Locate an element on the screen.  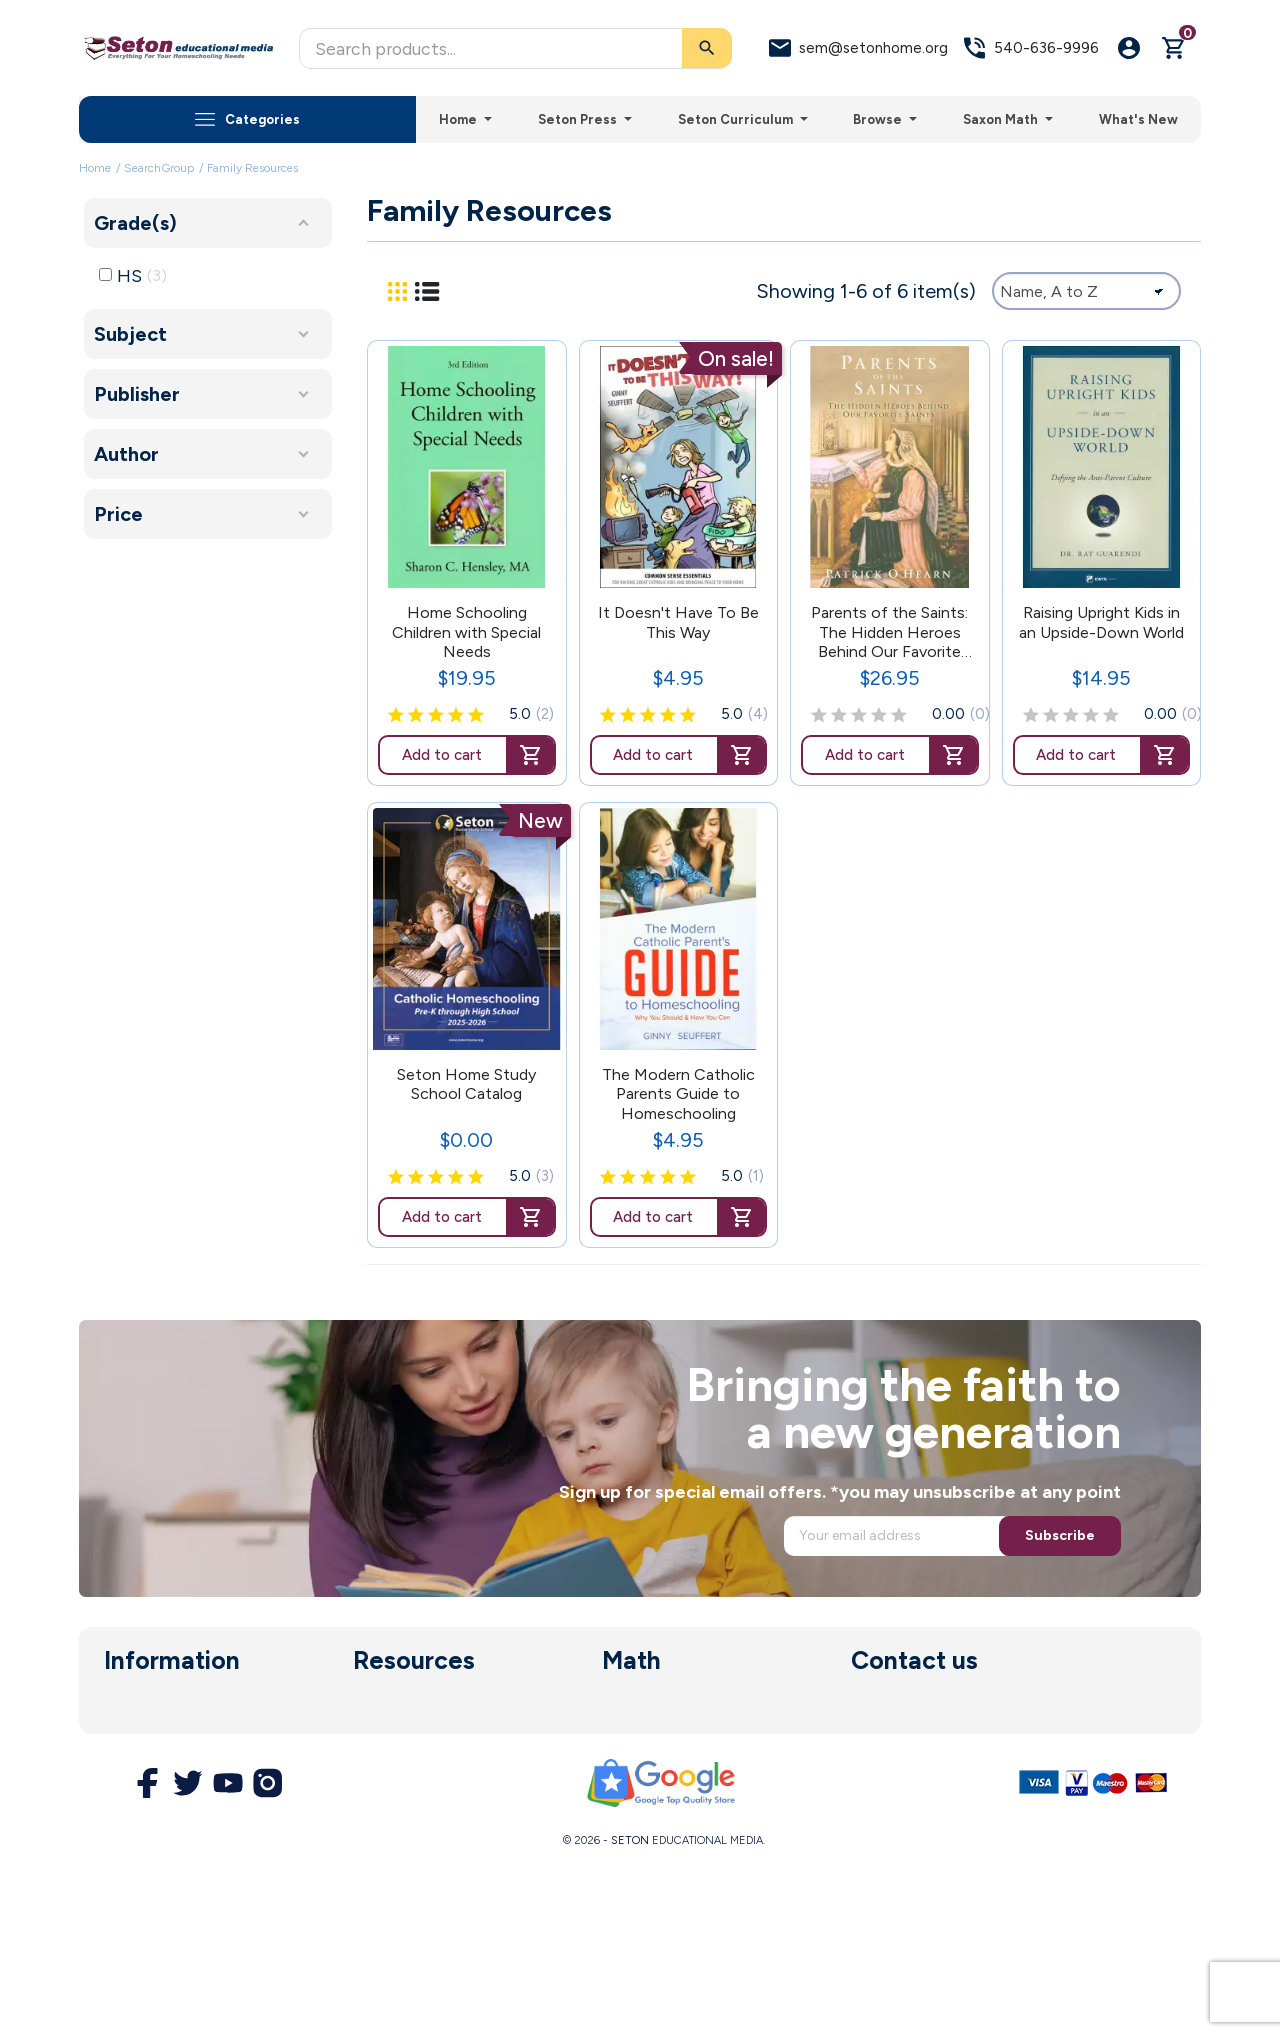
DIVE is located at coordinates (619, 1766).